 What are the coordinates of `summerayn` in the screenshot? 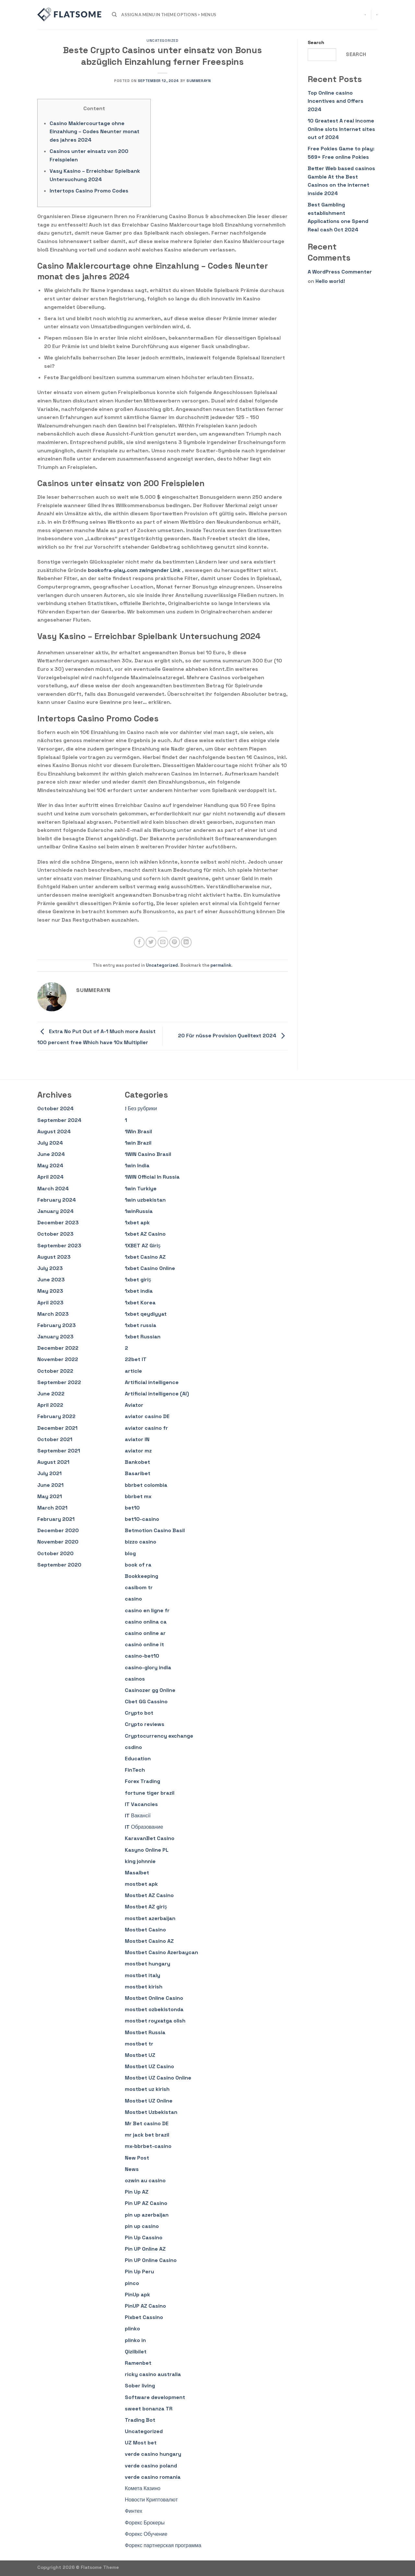 It's located at (198, 80).